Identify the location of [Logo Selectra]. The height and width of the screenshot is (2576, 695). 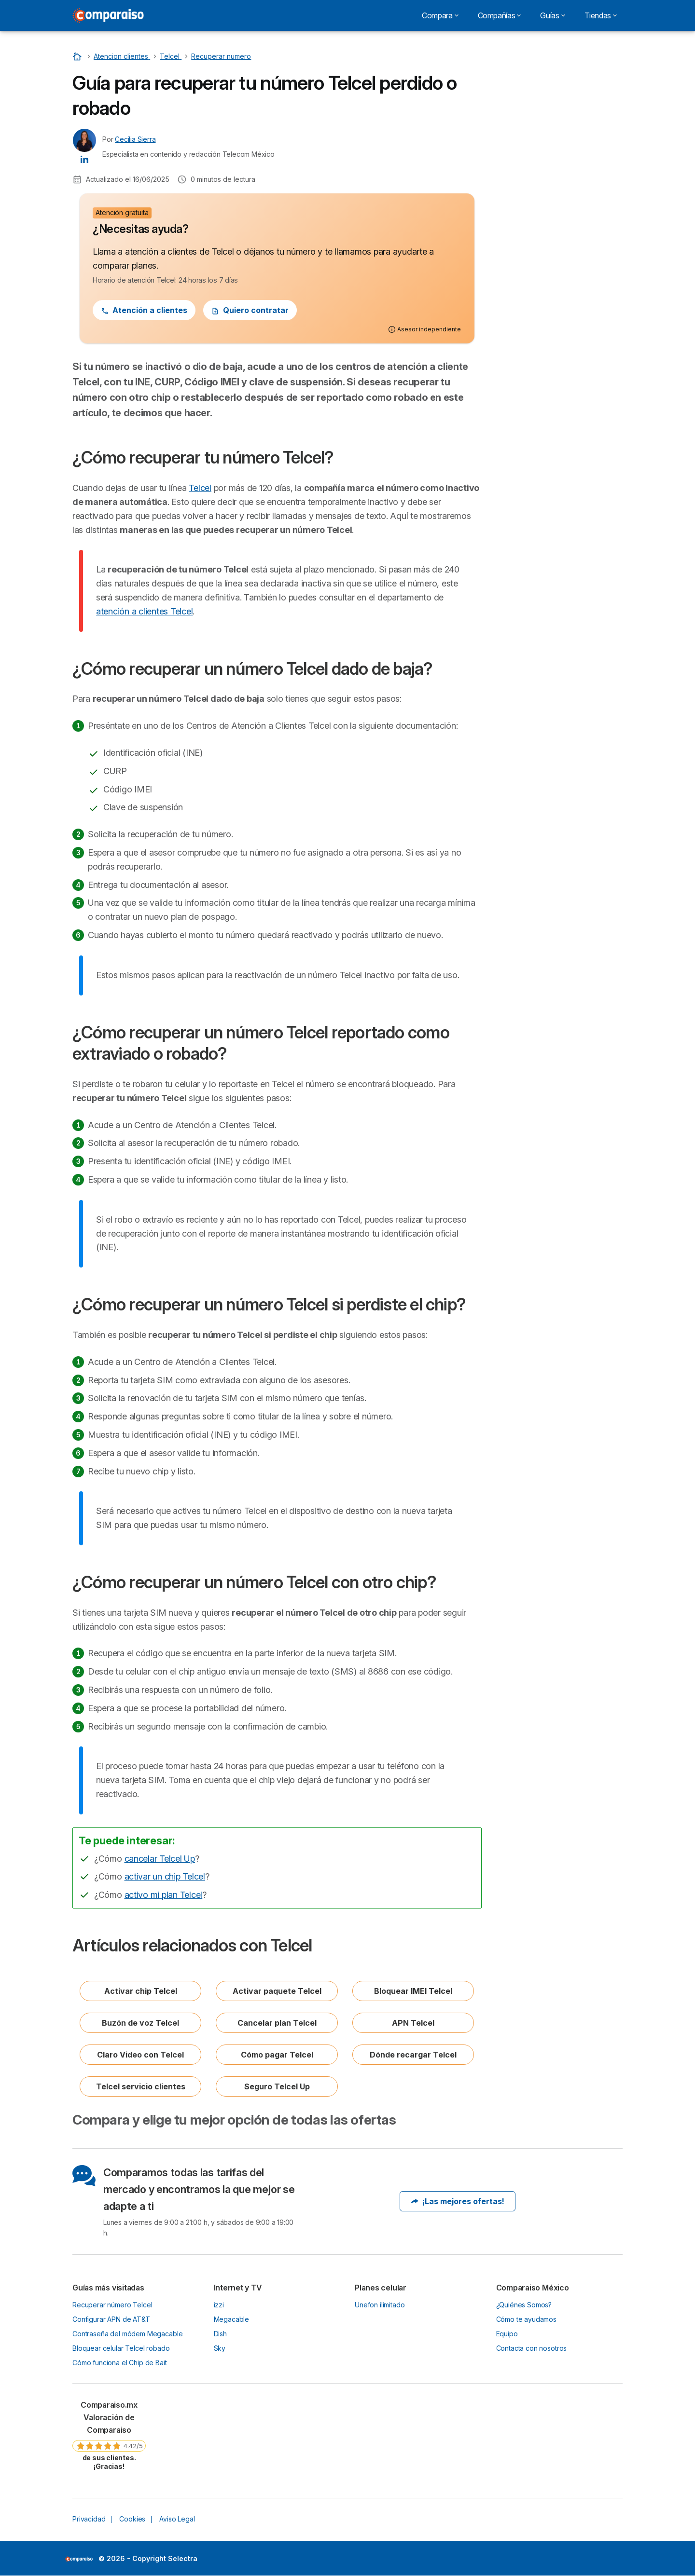
(108, 15).